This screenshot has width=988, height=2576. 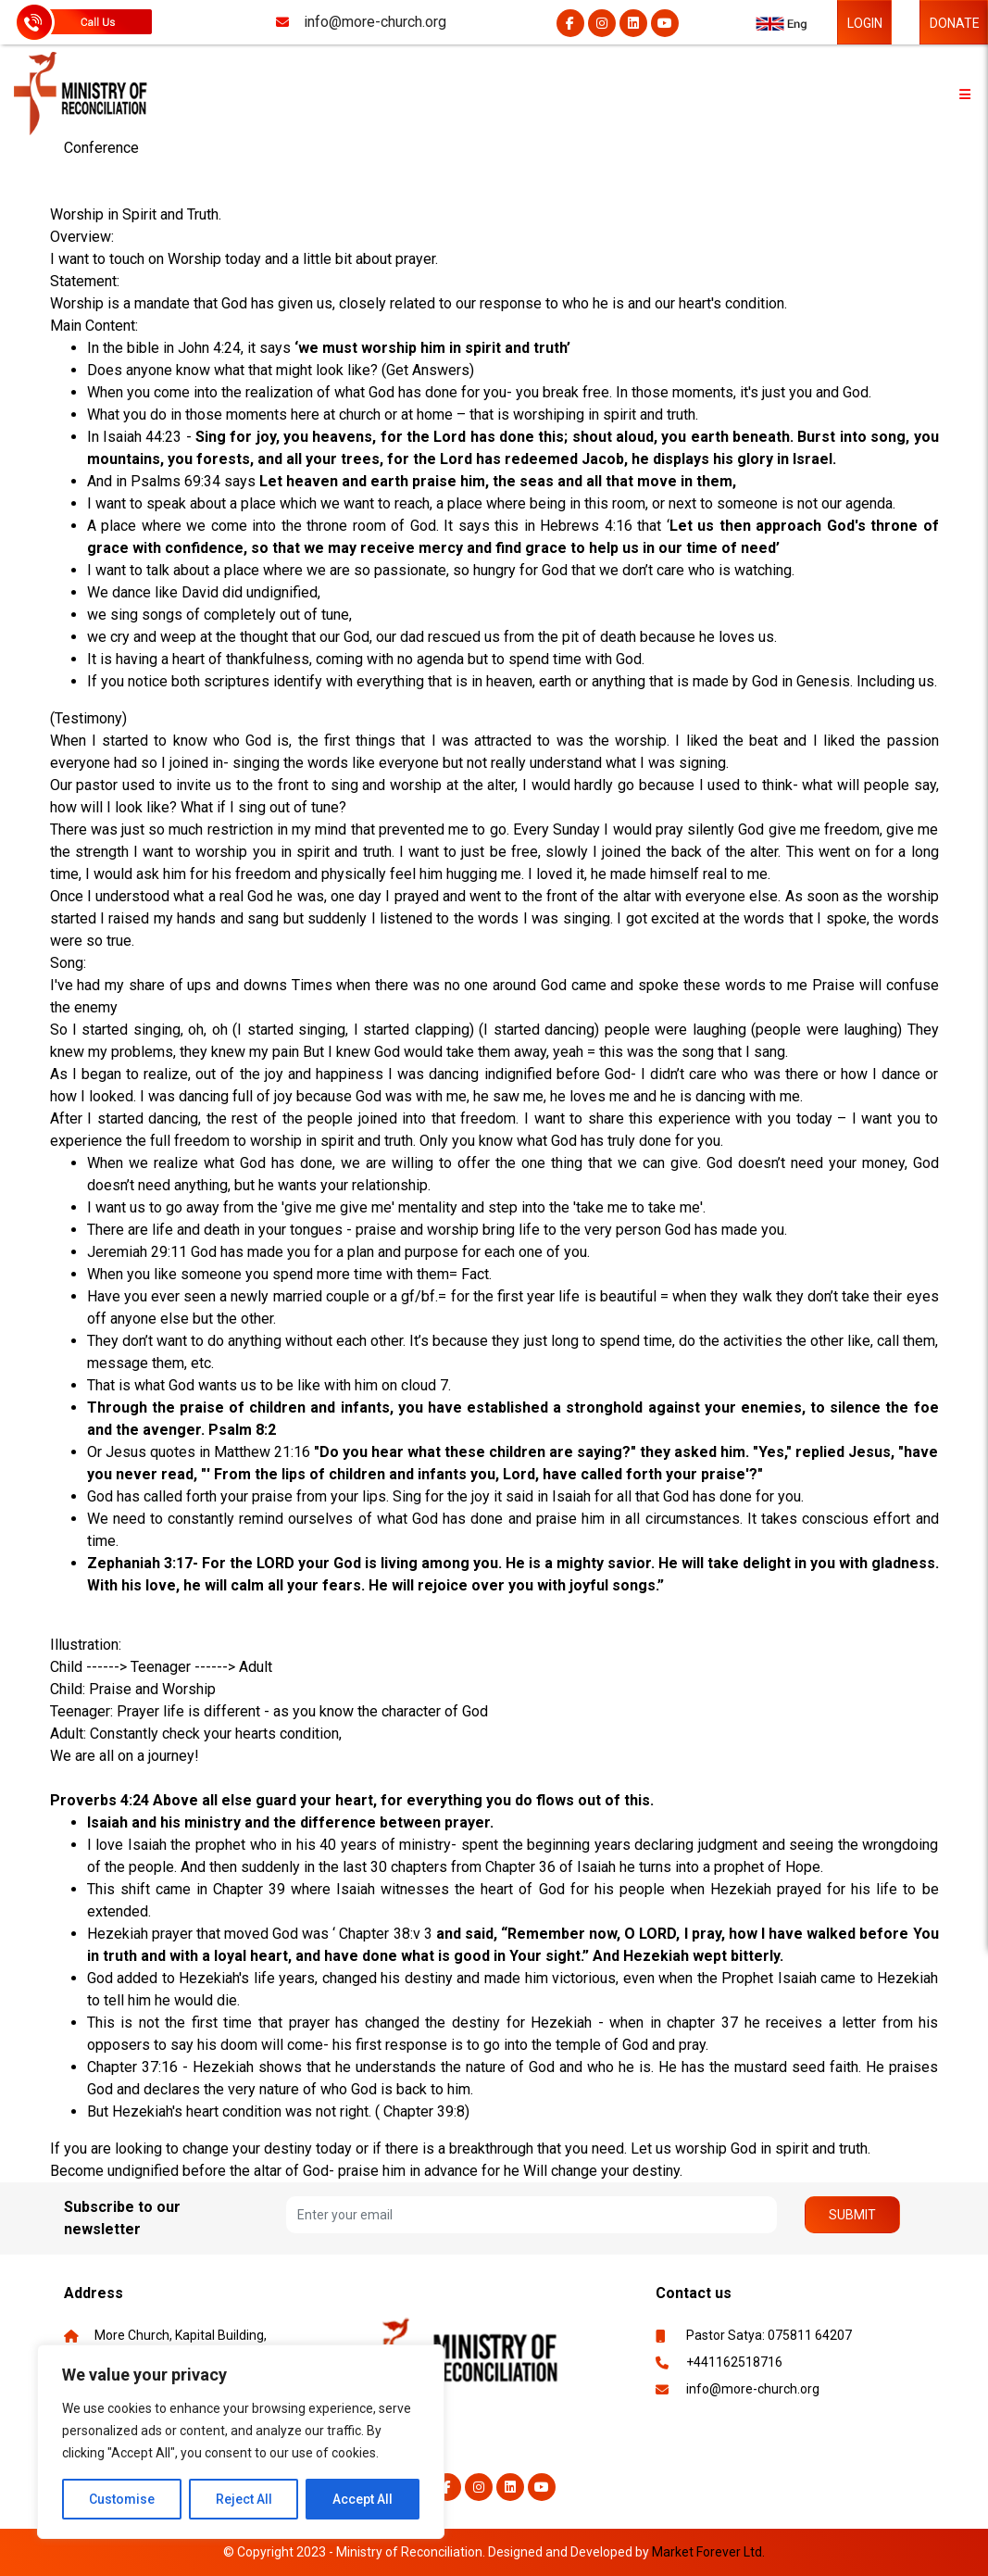 What do you see at coordinates (244, 2499) in the screenshot?
I see `Reject All` at bounding box center [244, 2499].